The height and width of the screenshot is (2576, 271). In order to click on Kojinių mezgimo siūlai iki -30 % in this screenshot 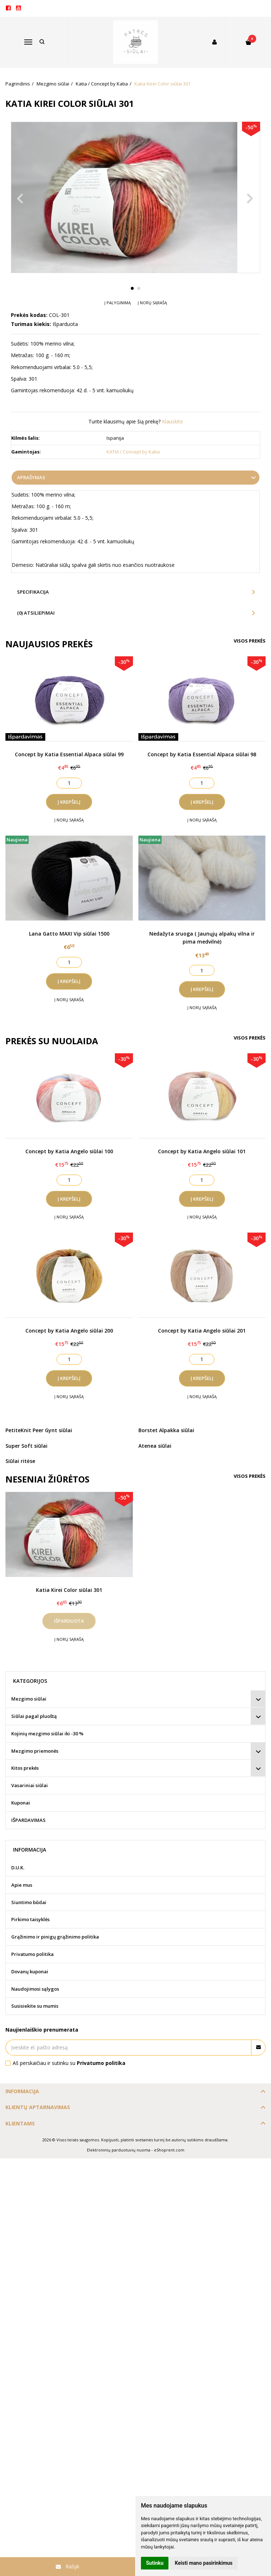, I will do `click(47, 1733)`.